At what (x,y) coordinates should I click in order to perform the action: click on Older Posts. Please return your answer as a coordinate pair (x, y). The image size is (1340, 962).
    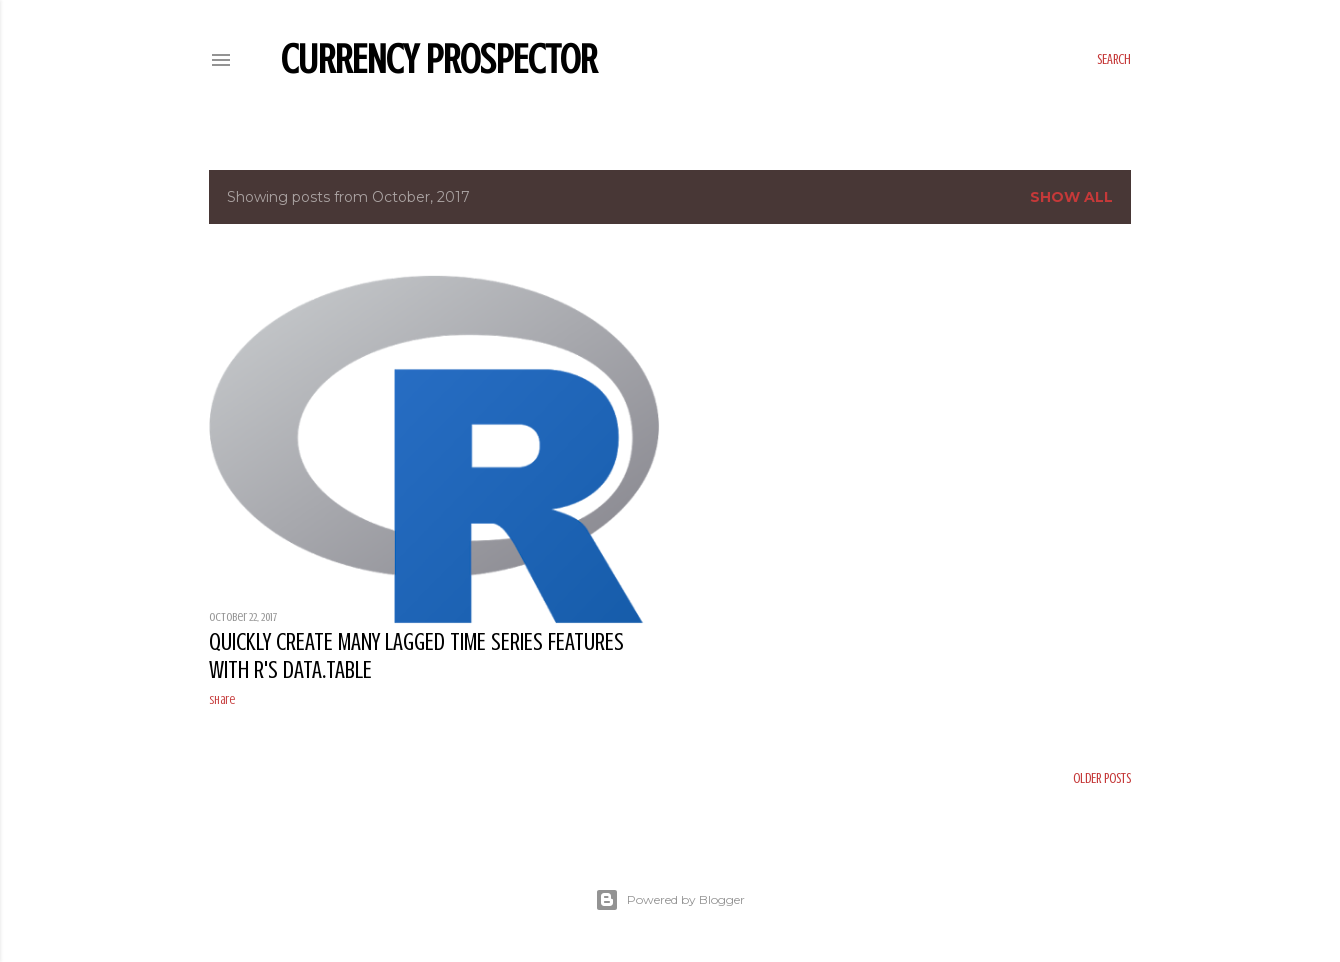
    Looking at the image, I should click on (1102, 778).